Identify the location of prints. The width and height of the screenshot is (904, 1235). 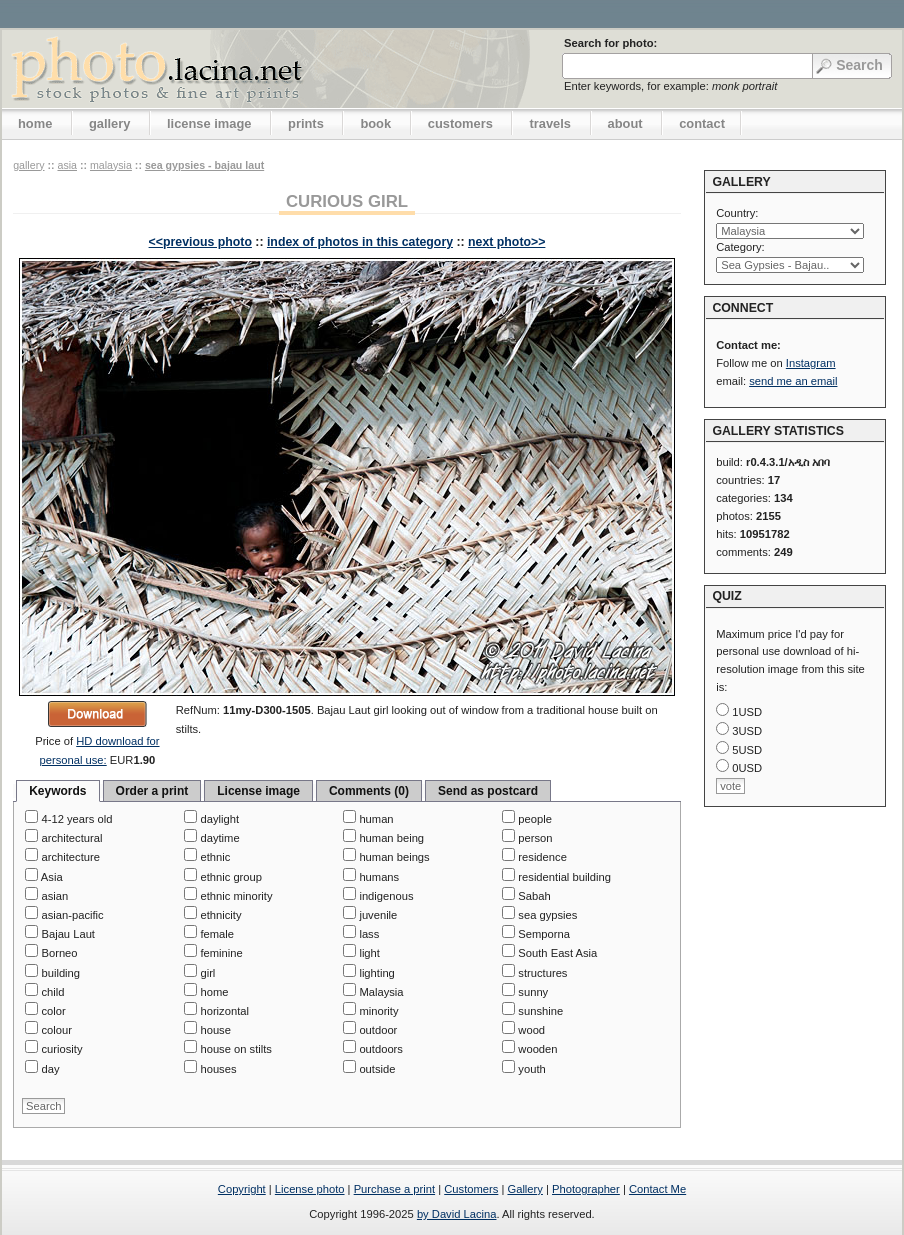
(306, 123).